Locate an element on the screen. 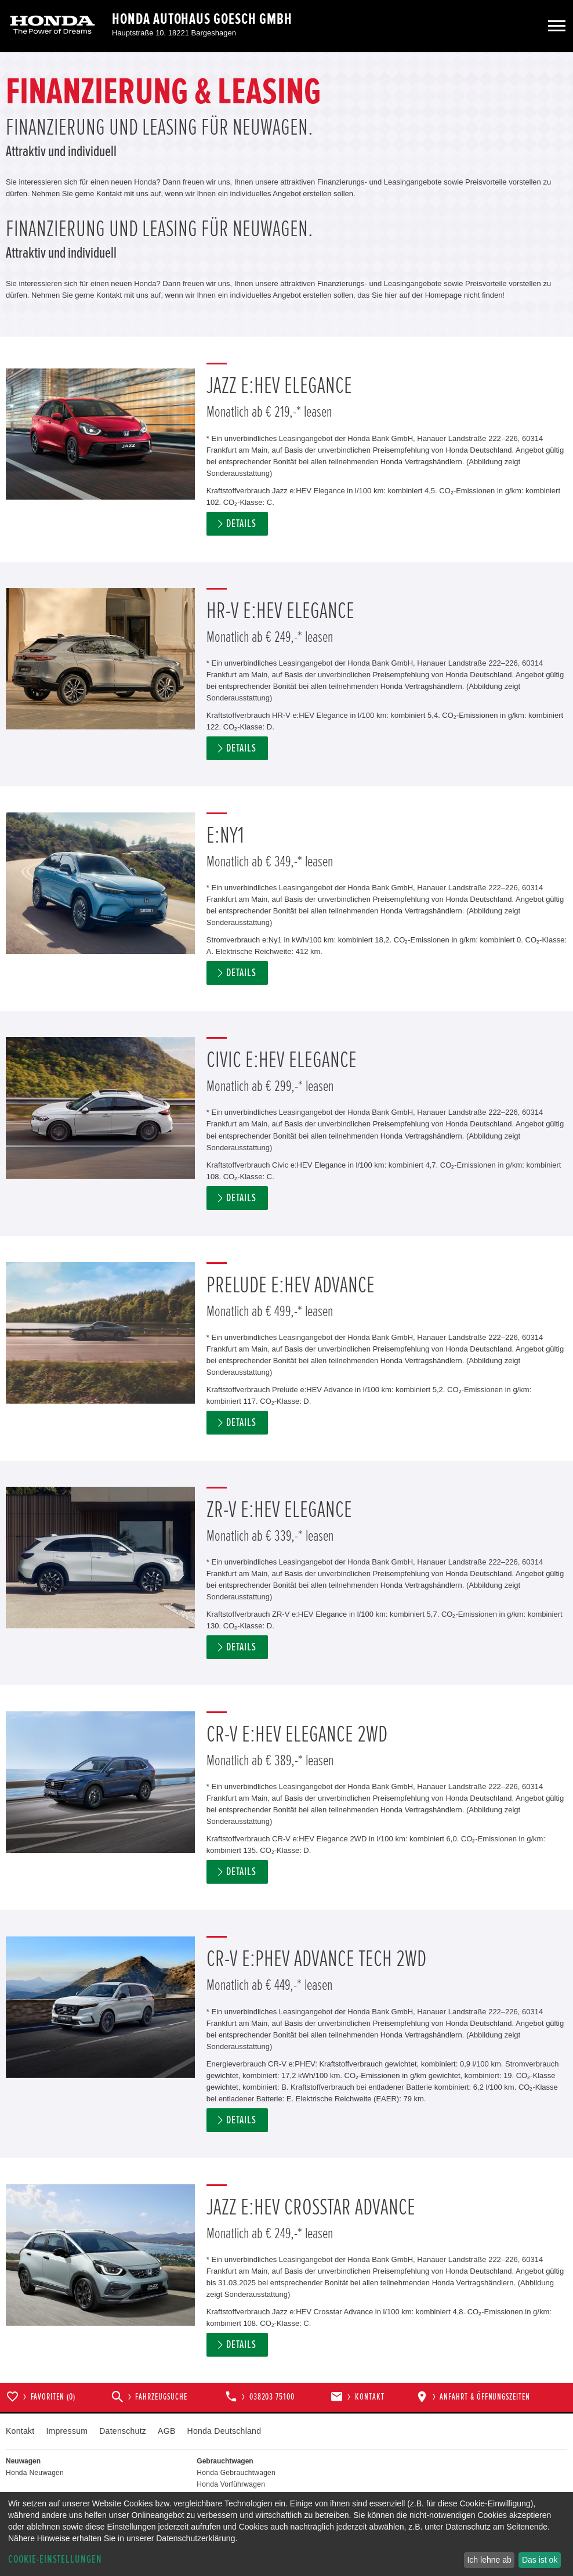 The height and width of the screenshot is (2576, 573). Das ist ok is located at coordinates (539, 2559).